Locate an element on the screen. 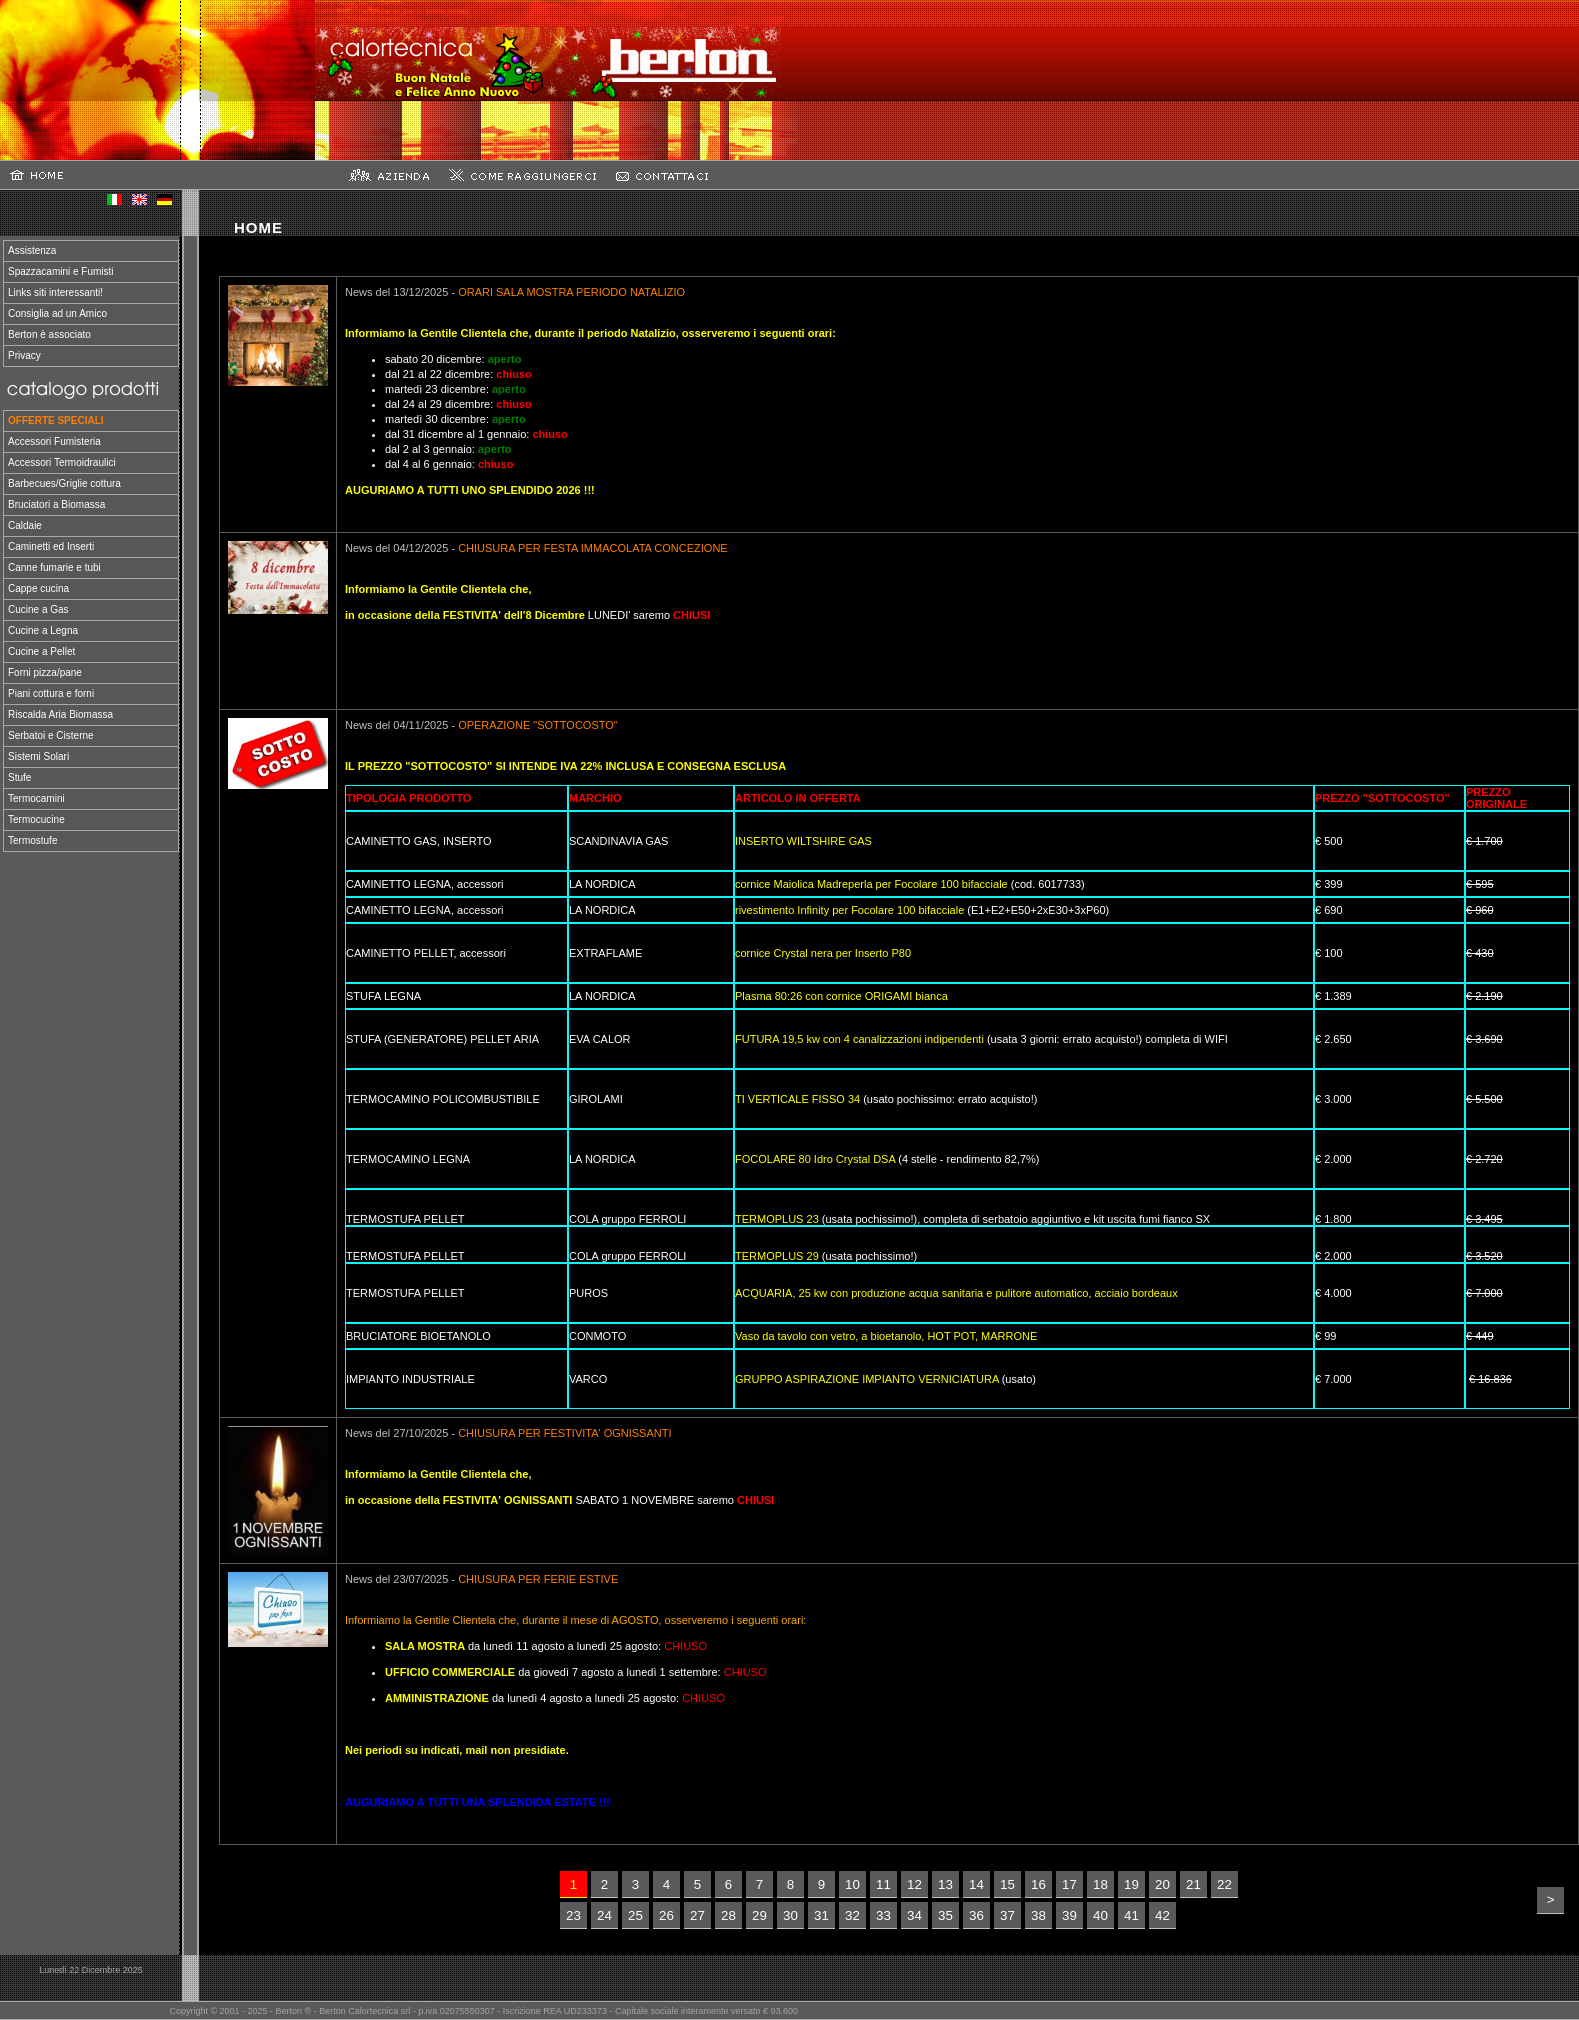 This screenshot has width=1579, height=2020. INSERTO WILTSHIRE GAS is located at coordinates (803, 841).